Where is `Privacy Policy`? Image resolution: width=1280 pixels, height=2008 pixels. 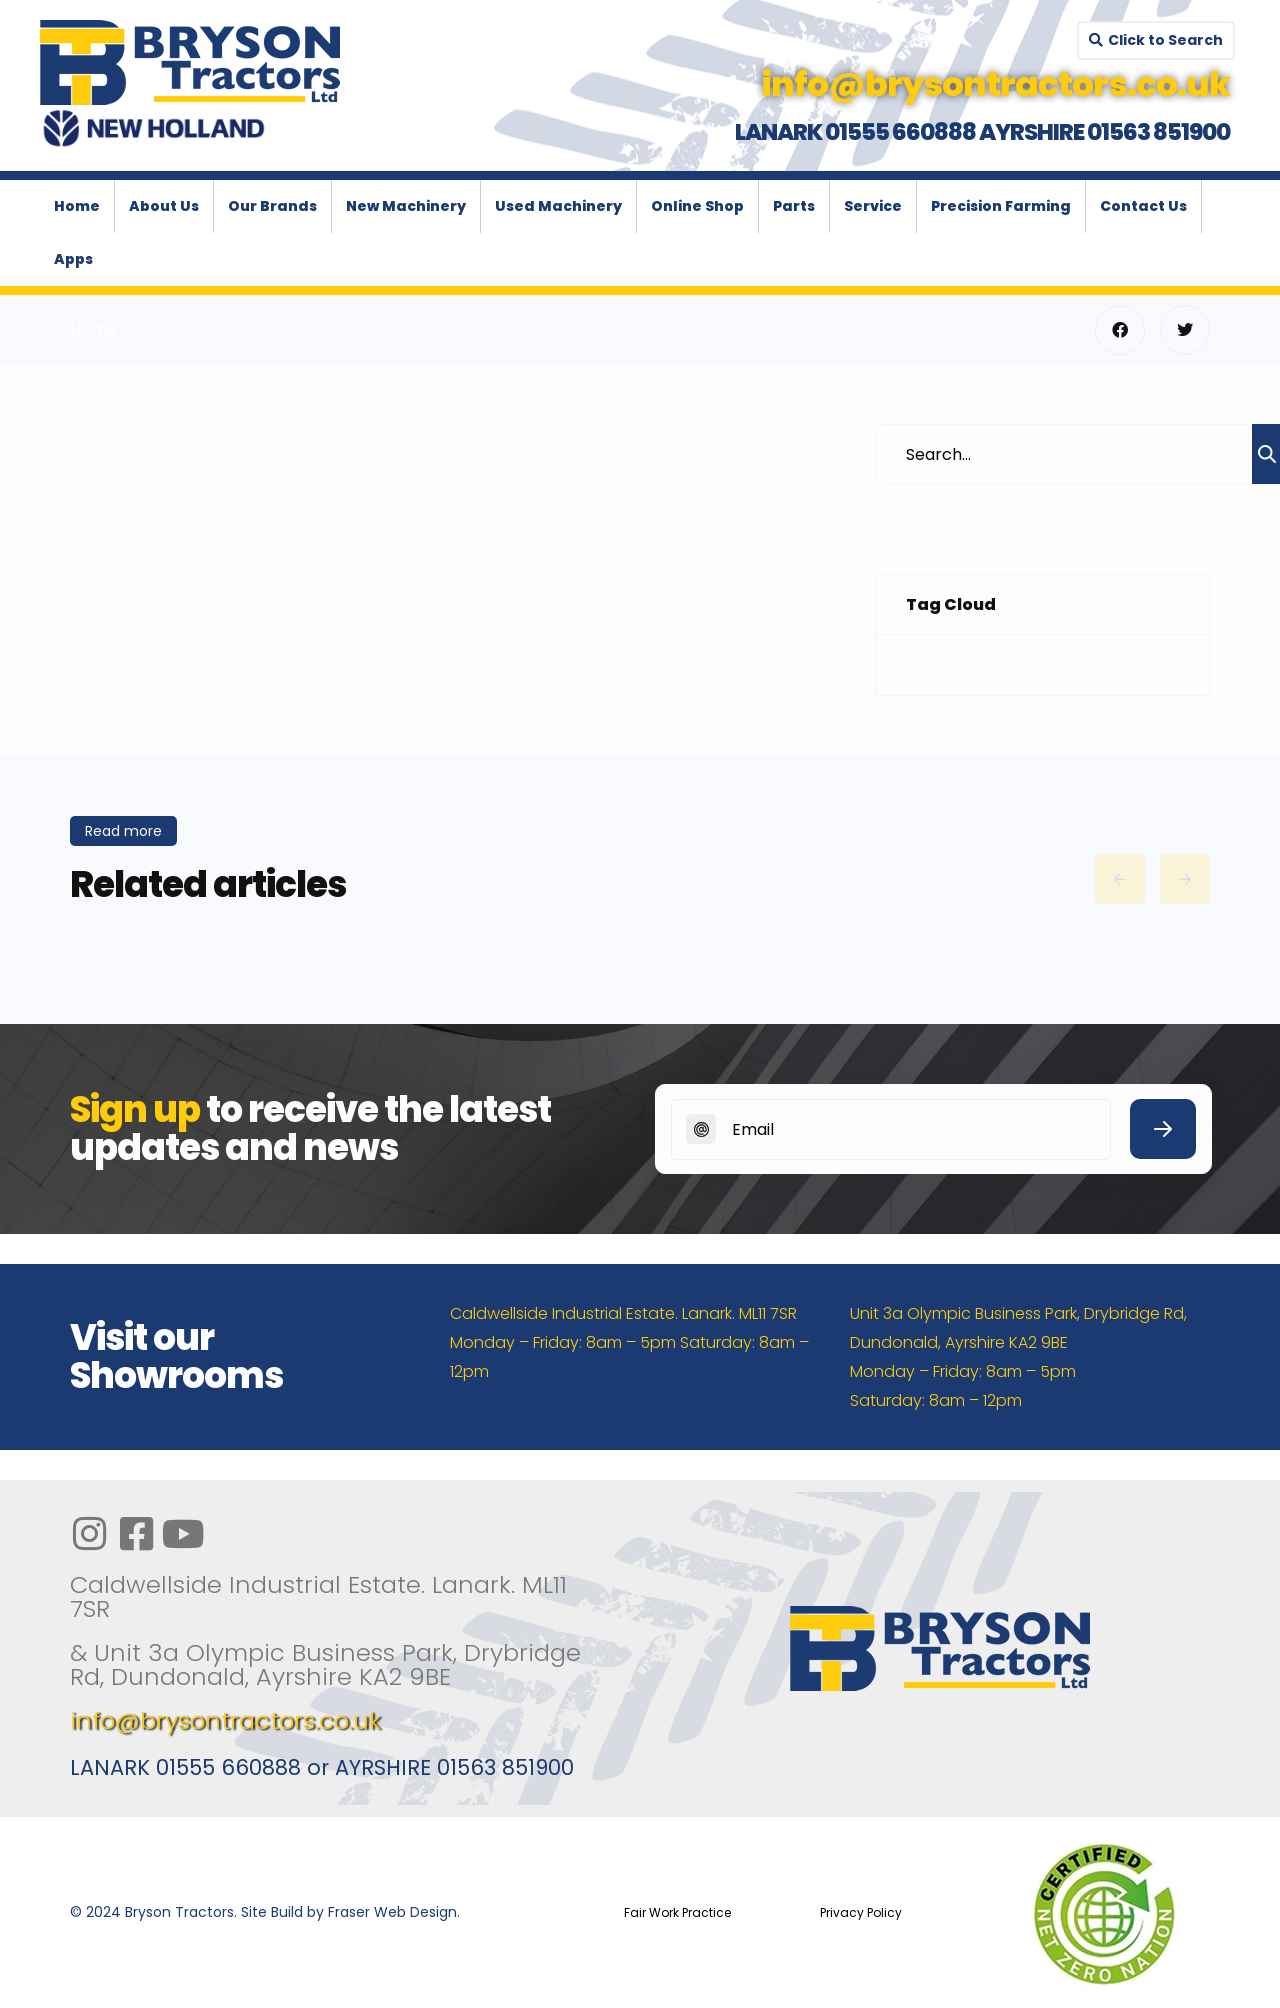 Privacy Policy is located at coordinates (861, 1912).